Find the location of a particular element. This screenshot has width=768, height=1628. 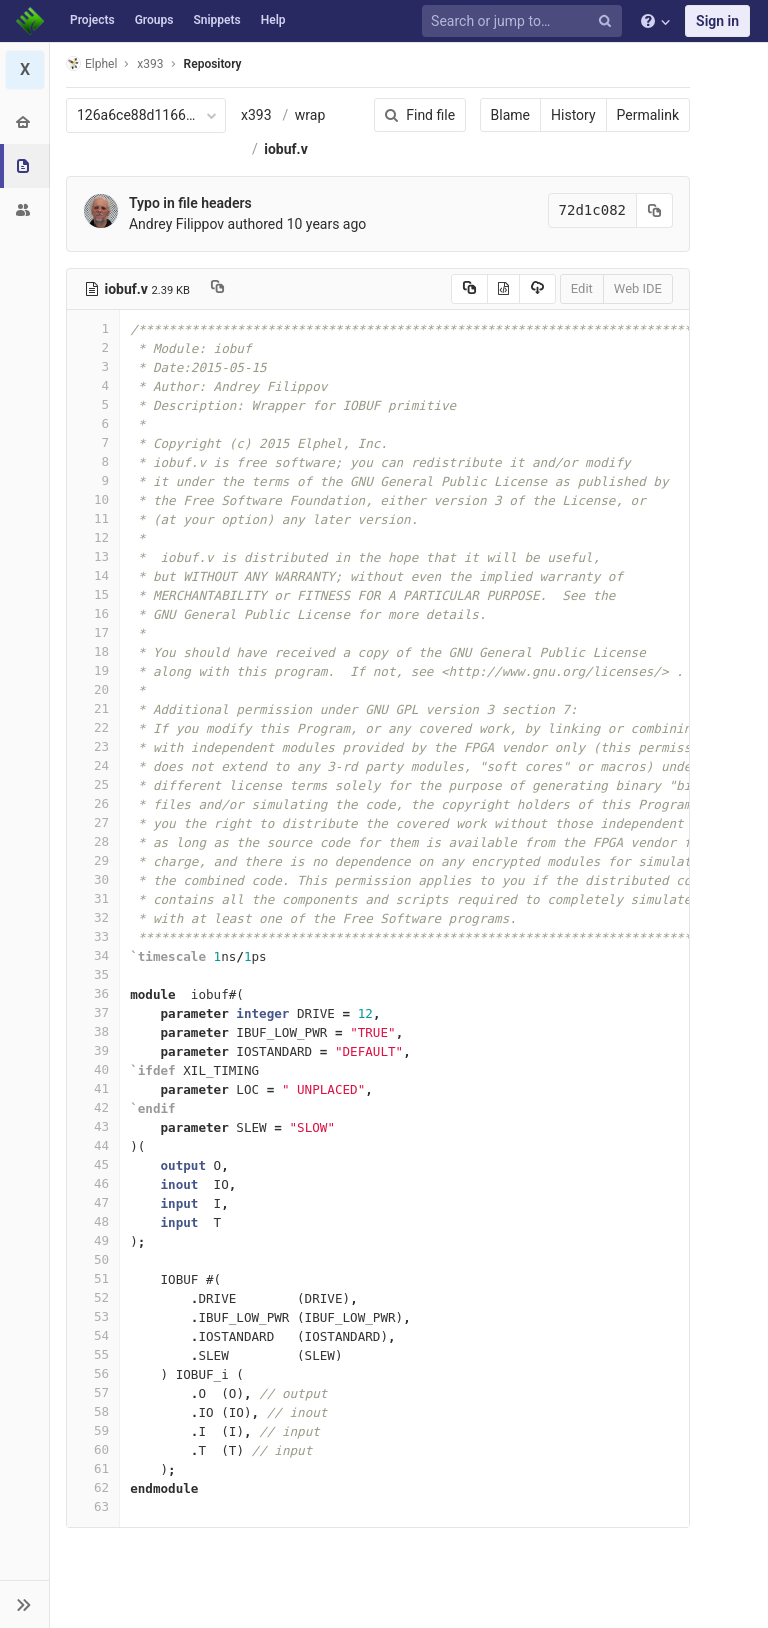

28 is located at coordinates (93, 841).